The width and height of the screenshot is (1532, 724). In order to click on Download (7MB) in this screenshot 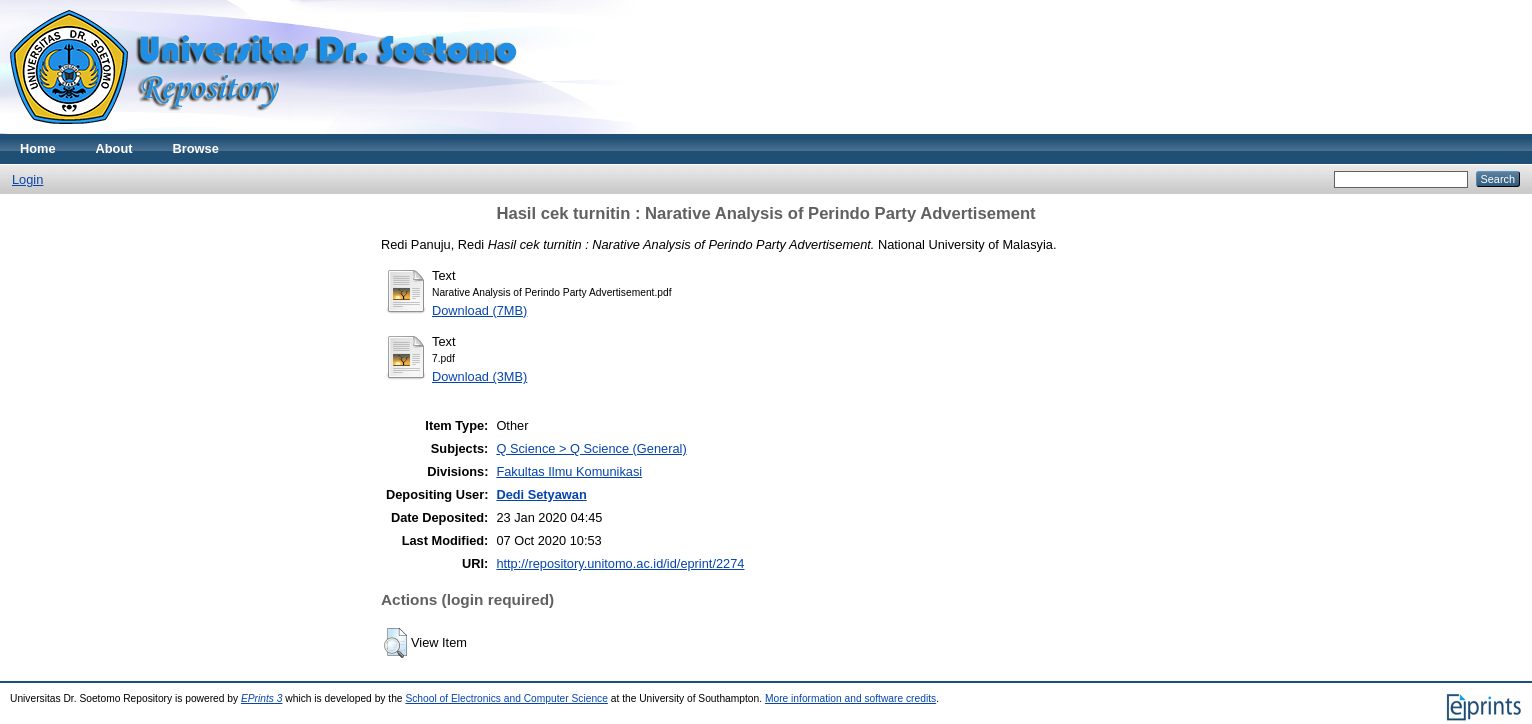, I will do `click(479, 310)`.